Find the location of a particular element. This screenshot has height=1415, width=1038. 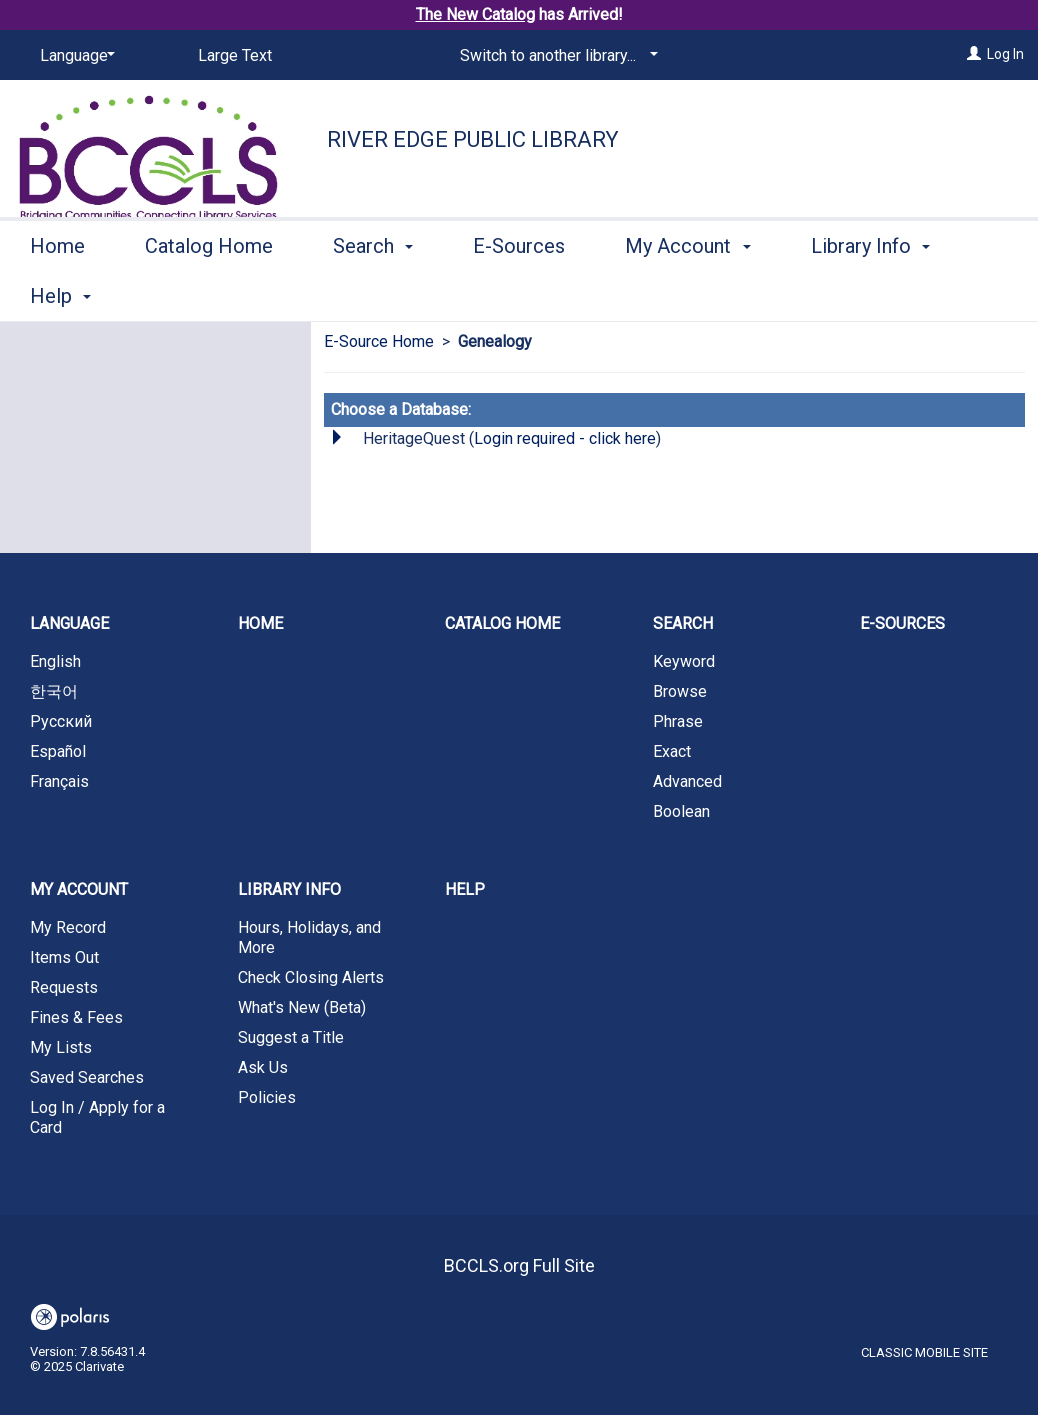

Advanced is located at coordinates (687, 781).